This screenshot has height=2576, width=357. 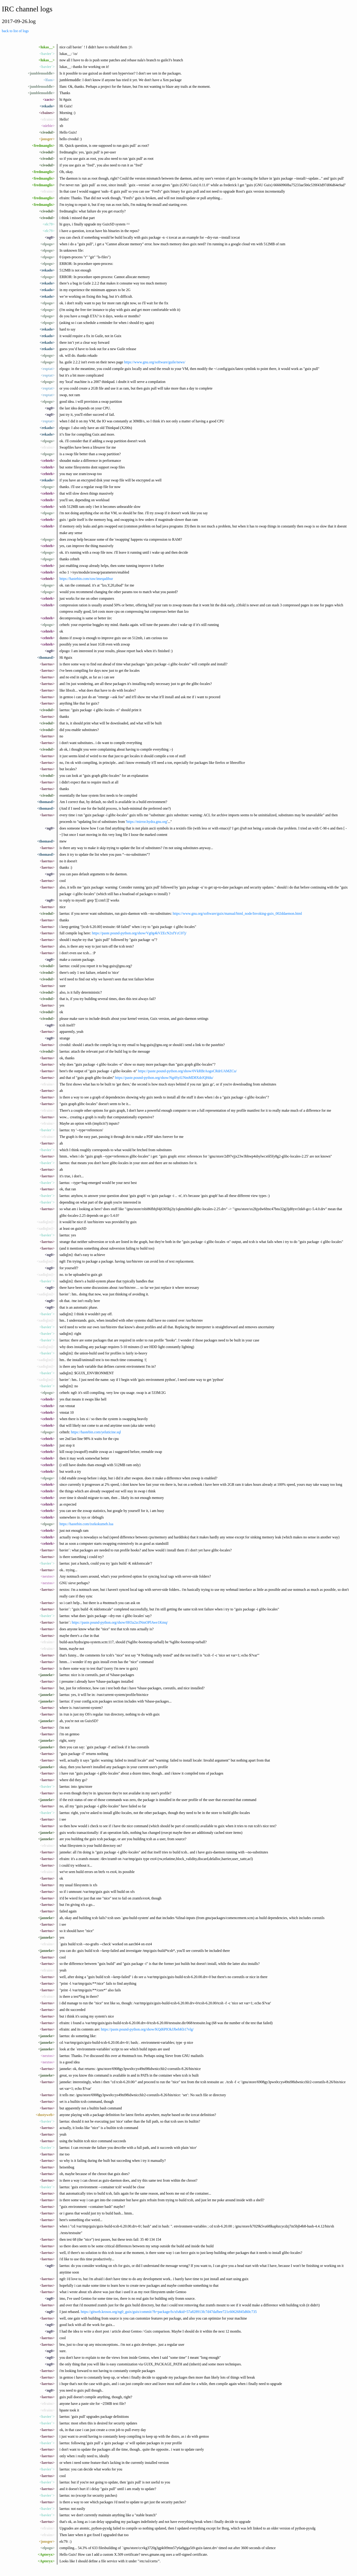 What do you see at coordinates (47, 113) in the screenshot?
I see `<cbaines>` at bounding box center [47, 113].